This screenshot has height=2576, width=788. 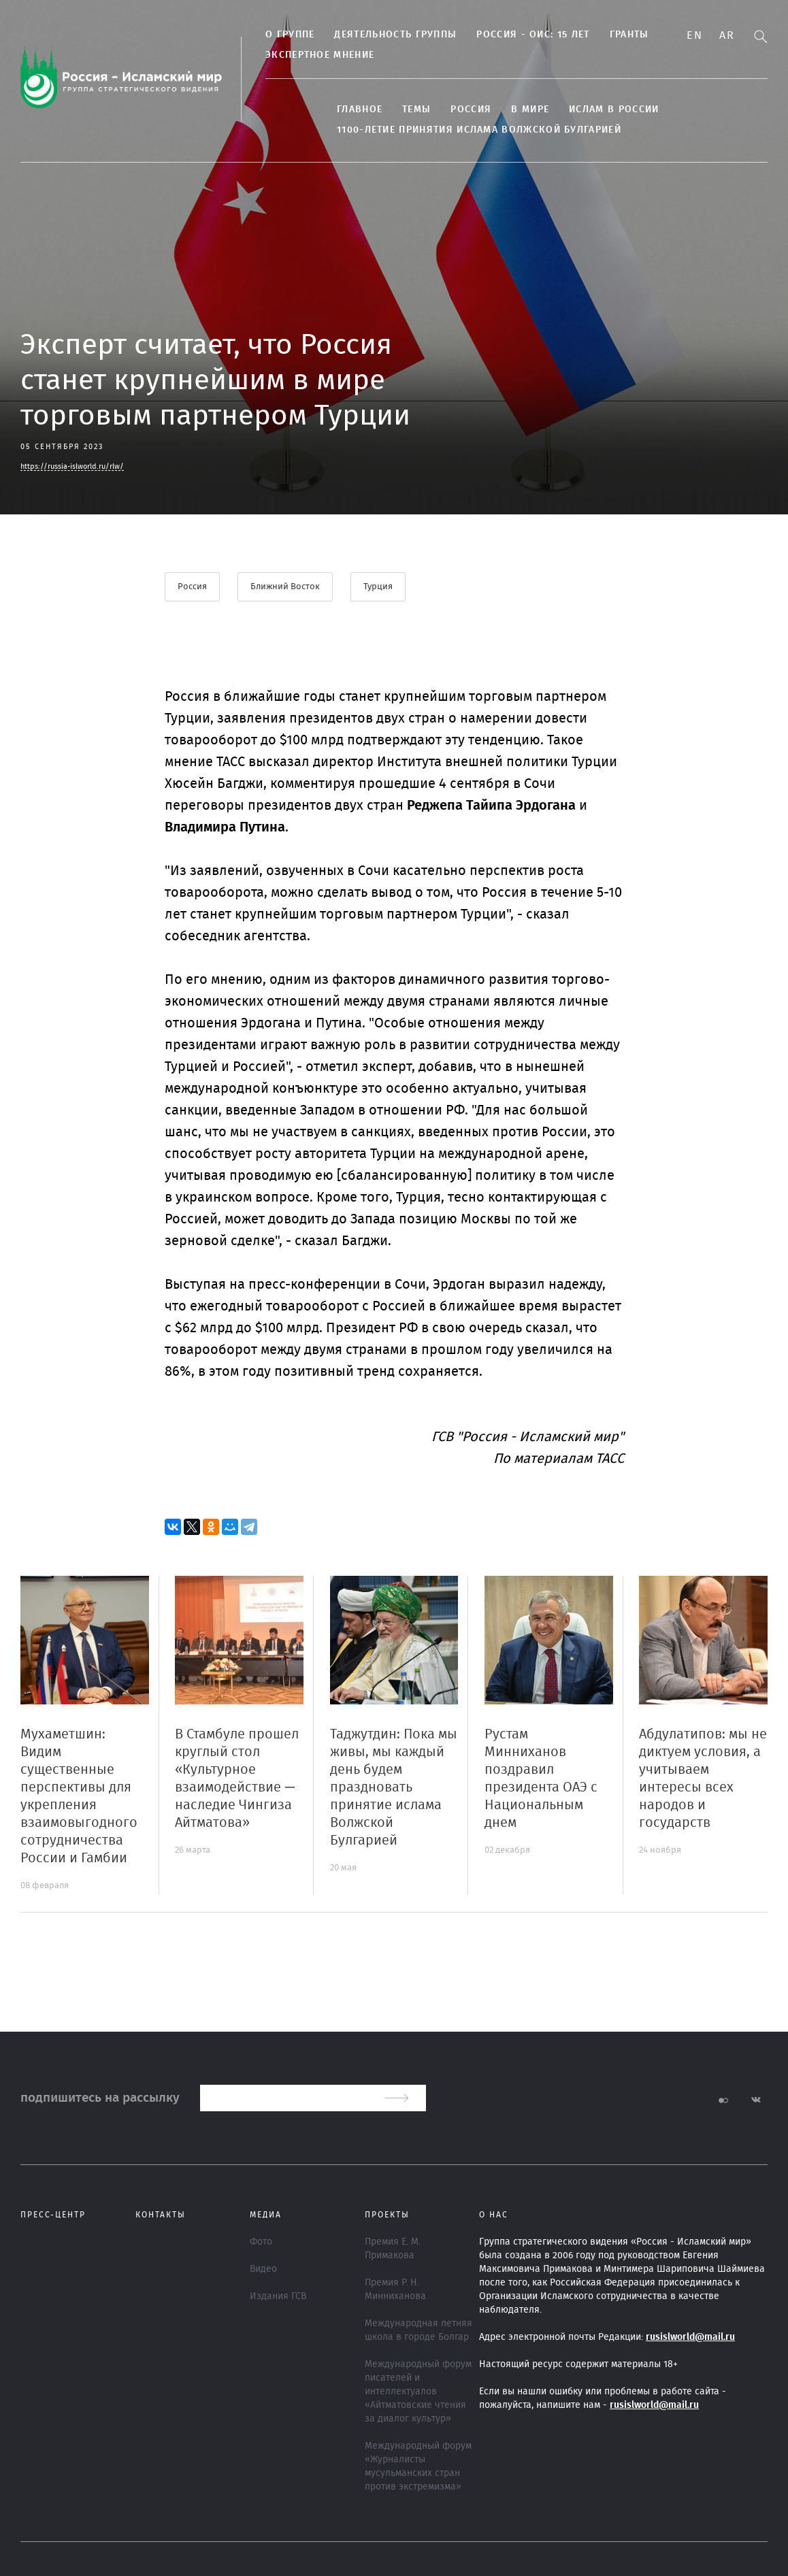 I want to click on Экспертное мнение, so click(x=319, y=55).